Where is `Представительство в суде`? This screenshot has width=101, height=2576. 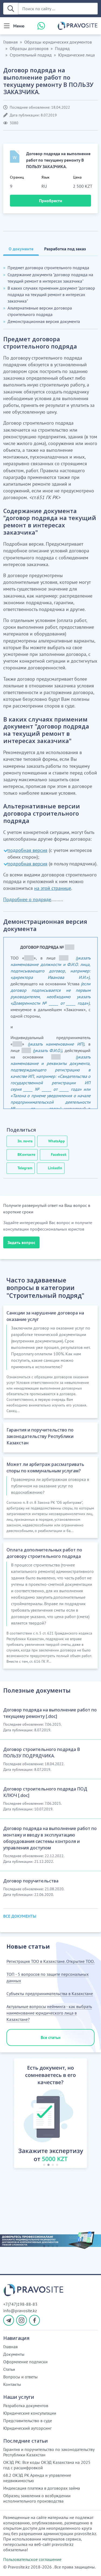 Представительство в суде is located at coordinates (27, 2420).